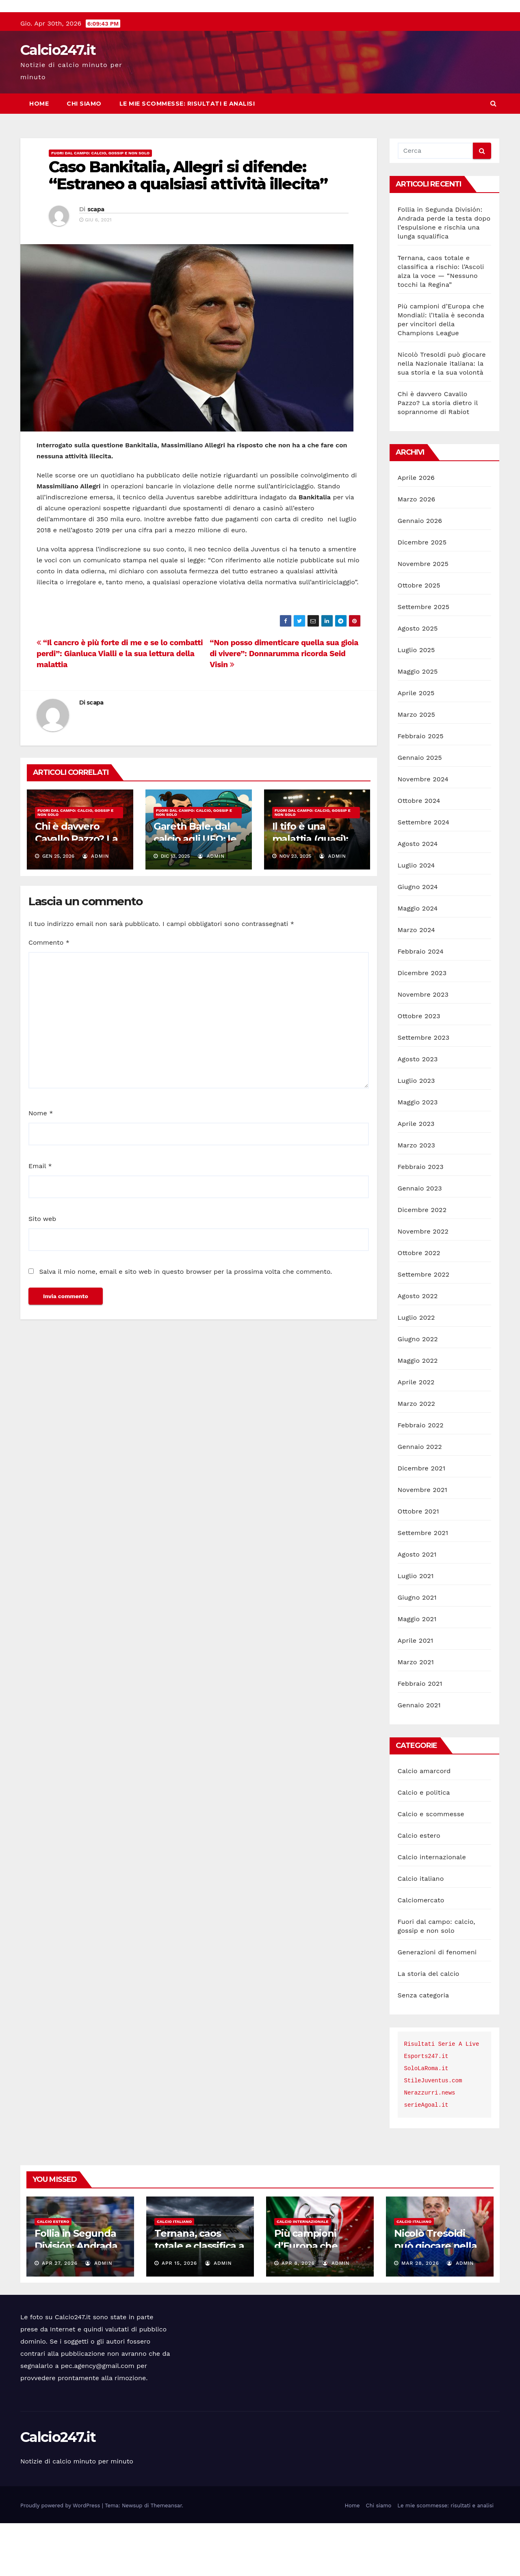 This screenshot has height=2576, width=520. I want to click on Ottobre 2023, so click(419, 1069).